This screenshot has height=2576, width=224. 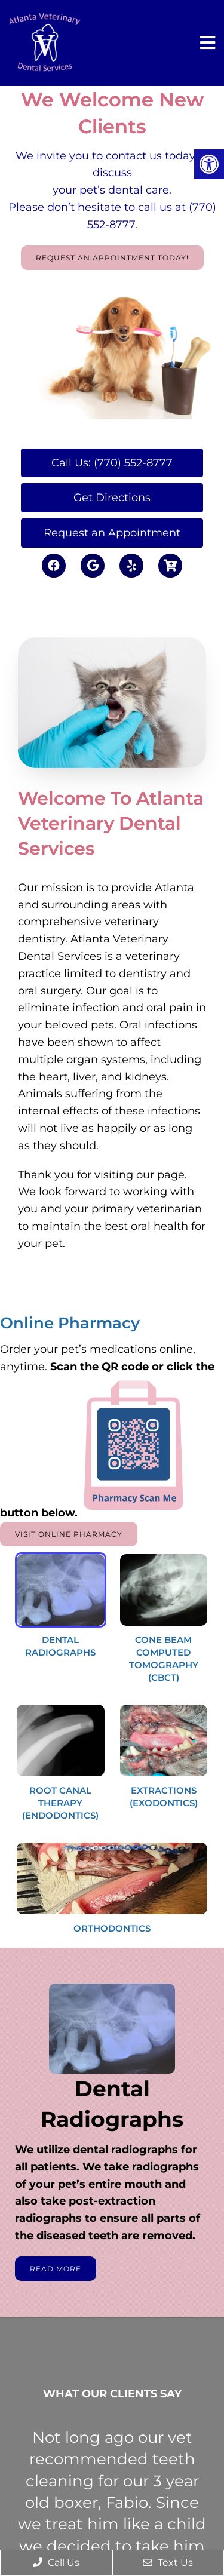 What do you see at coordinates (56, 2562) in the screenshot?
I see `Call Us` at bounding box center [56, 2562].